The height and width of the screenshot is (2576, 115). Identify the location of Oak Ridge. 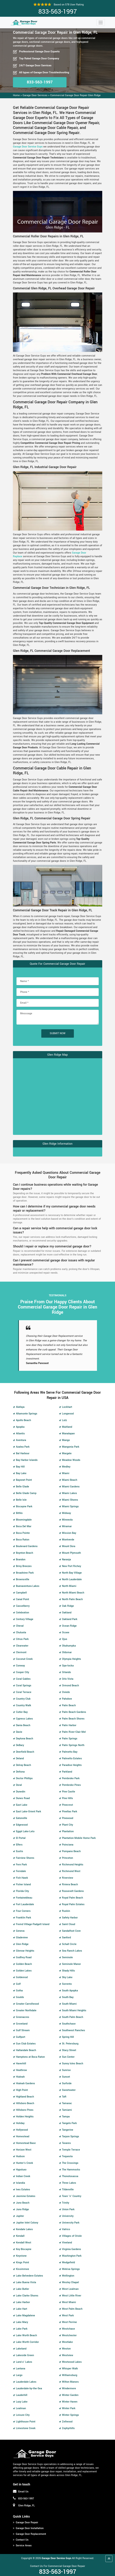
(68, 1606).